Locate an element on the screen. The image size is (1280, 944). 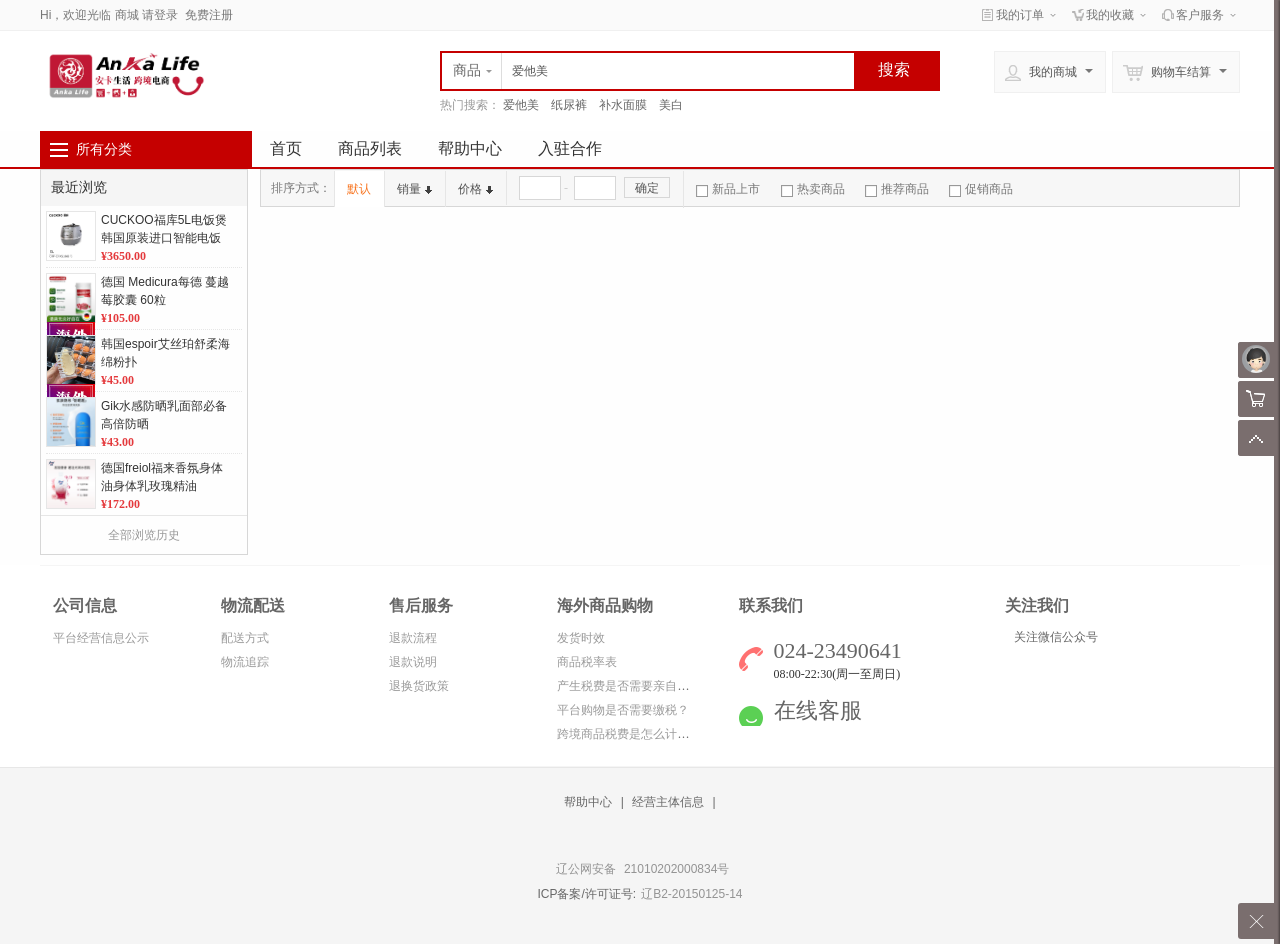
产生税费是否需要亲自缴纳？ is located at coordinates (635, 686).